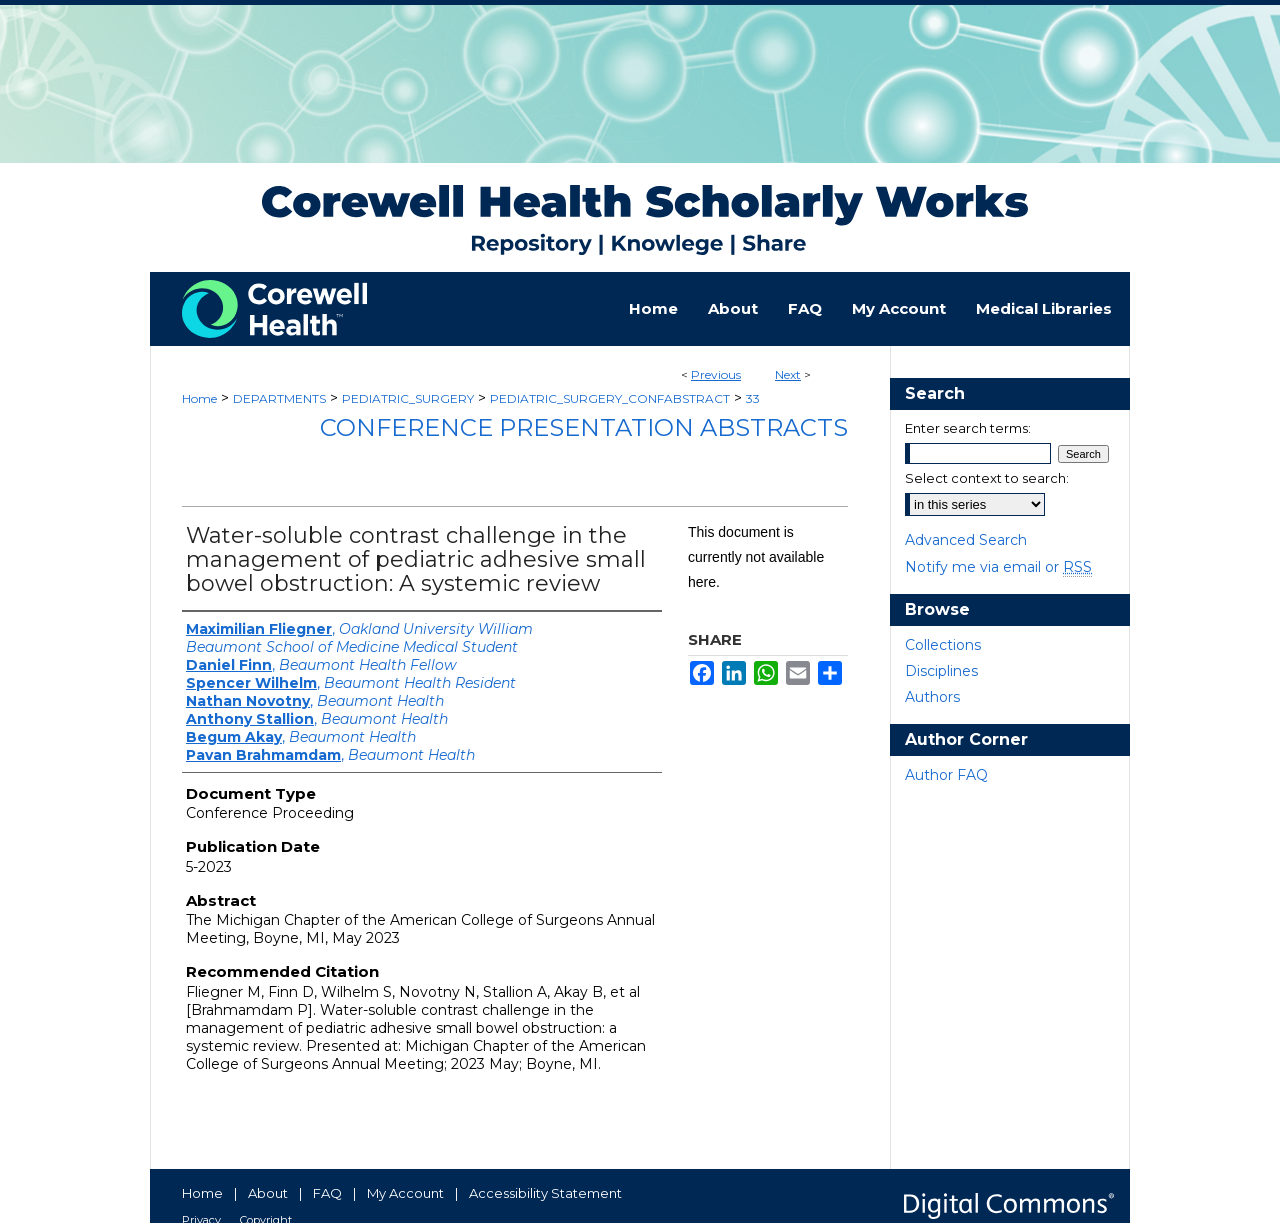  I want to click on Previous, so click(716, 374).